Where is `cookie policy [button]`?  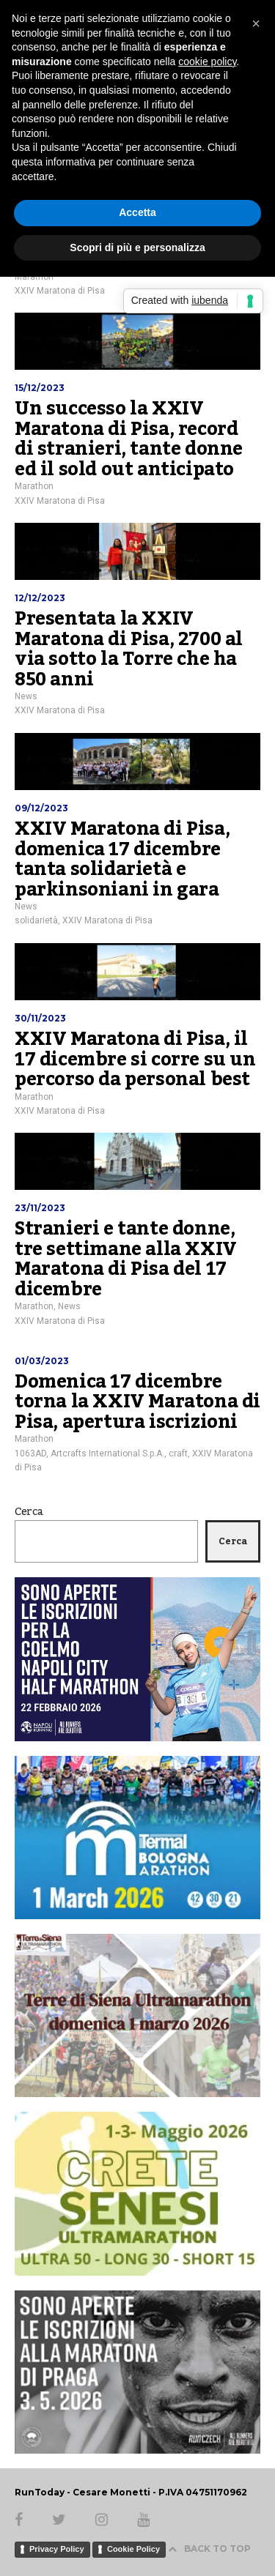
cookie policy [button] is located at coordinates (207, 61).